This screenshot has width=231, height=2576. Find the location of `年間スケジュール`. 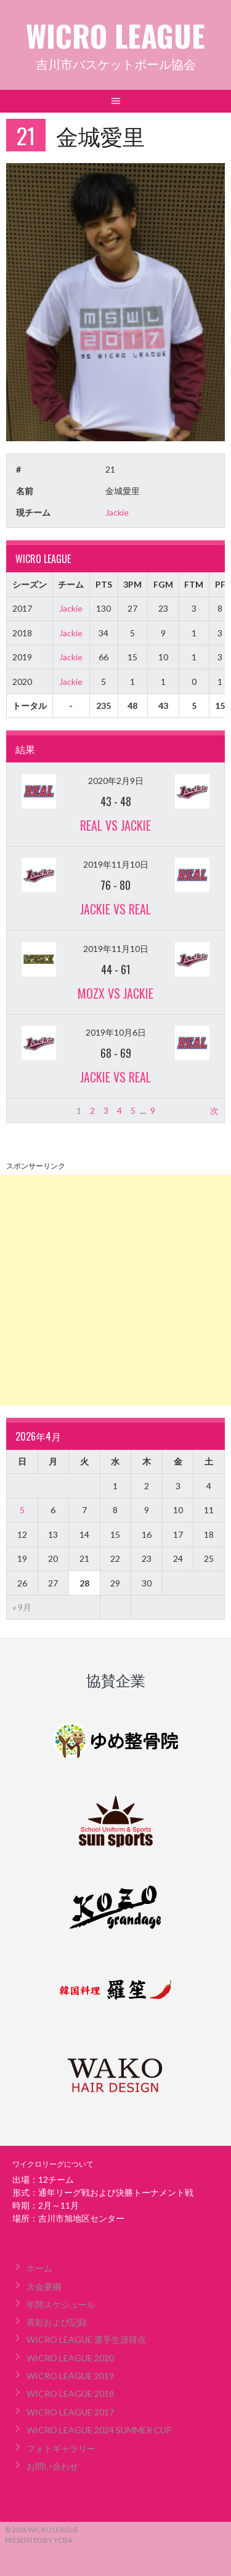

年間スケジュール is located at coordinates (60, 2304).